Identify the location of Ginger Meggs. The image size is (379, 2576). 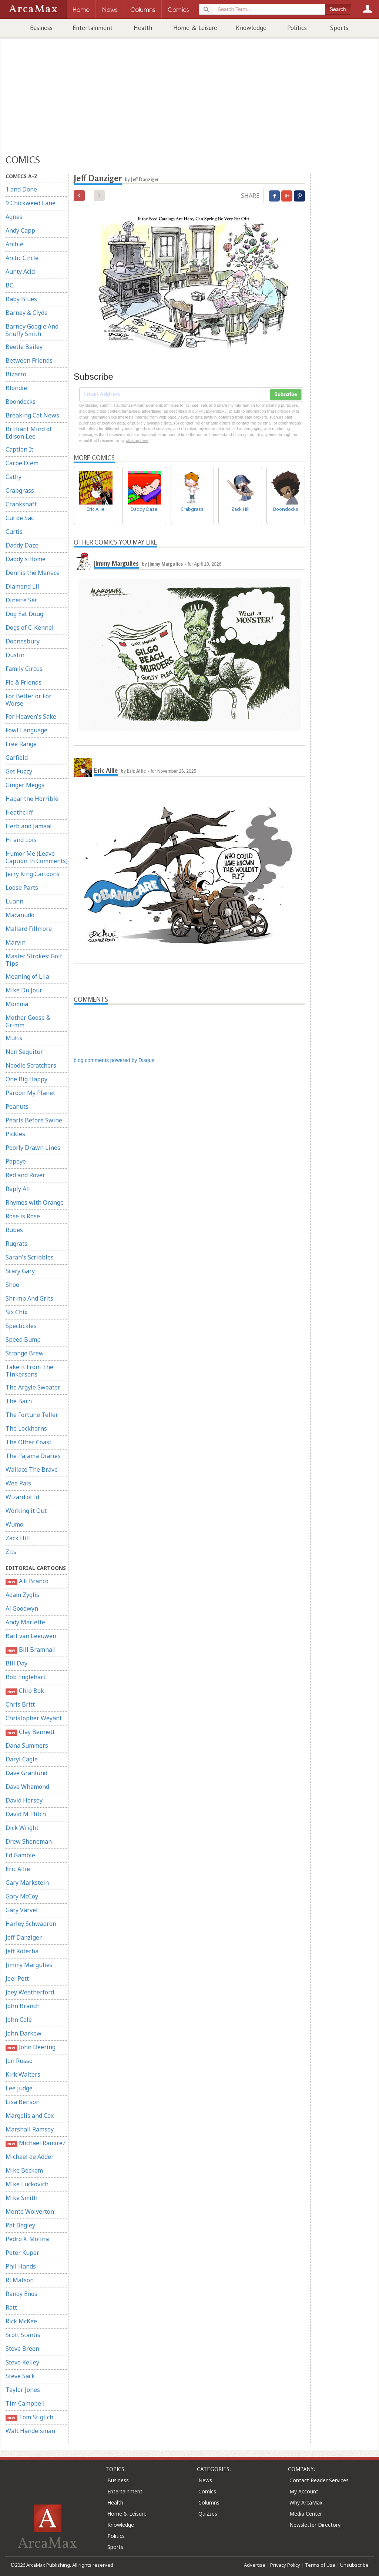
(25, 785).